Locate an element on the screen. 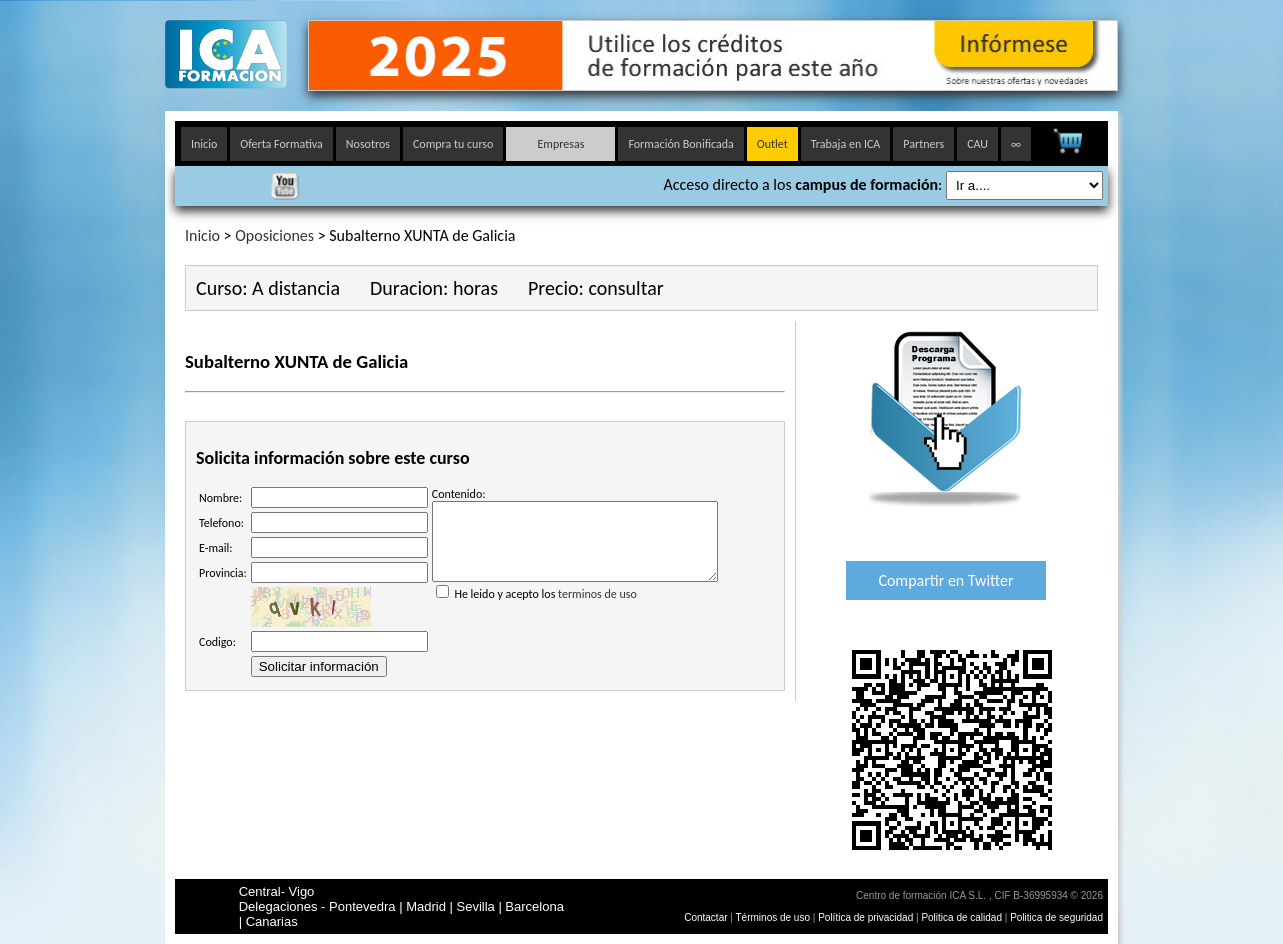 This screenshot has height=944, width=1283. CAU is located at coordinates (977, 144).